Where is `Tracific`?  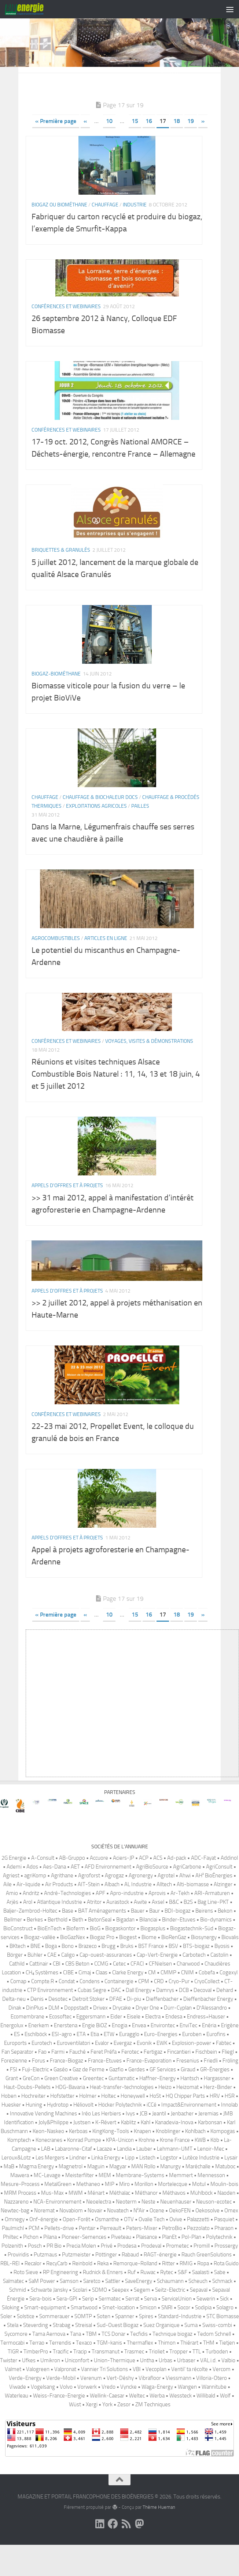 Tracific is located at coordinates (61, 2376).